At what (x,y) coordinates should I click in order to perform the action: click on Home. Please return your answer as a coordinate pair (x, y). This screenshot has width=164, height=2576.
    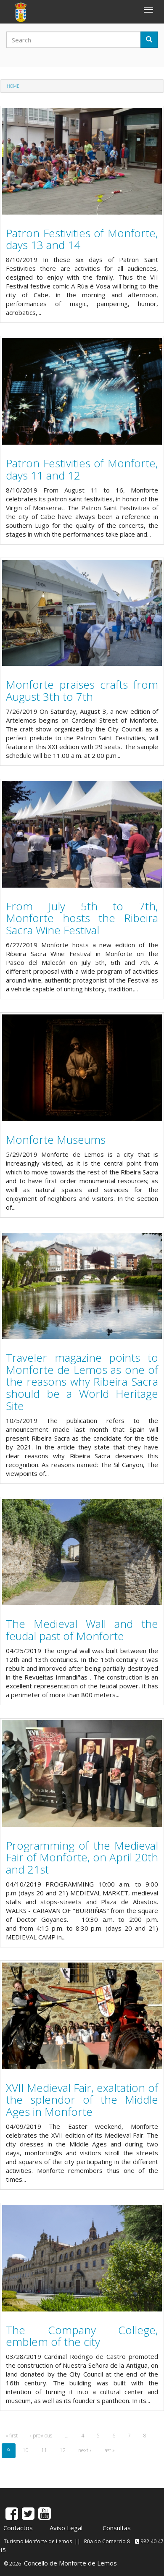
    Looking at the image, I should click on (13, 86).